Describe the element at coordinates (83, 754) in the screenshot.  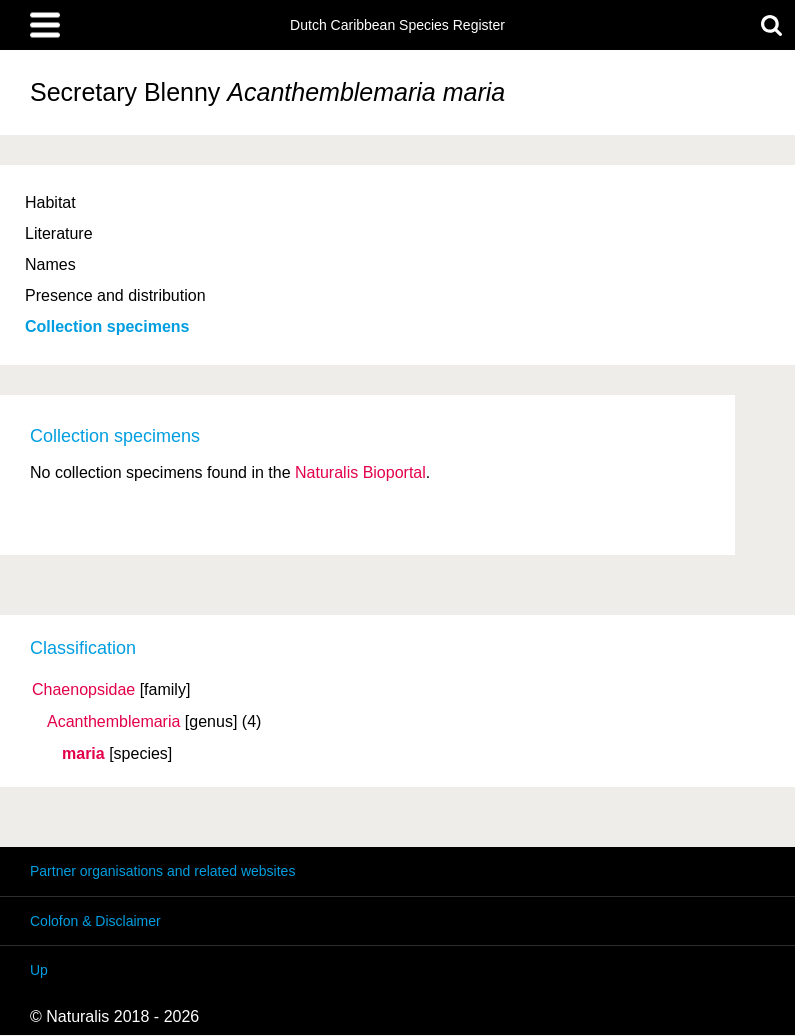
I see `maria` at that location.